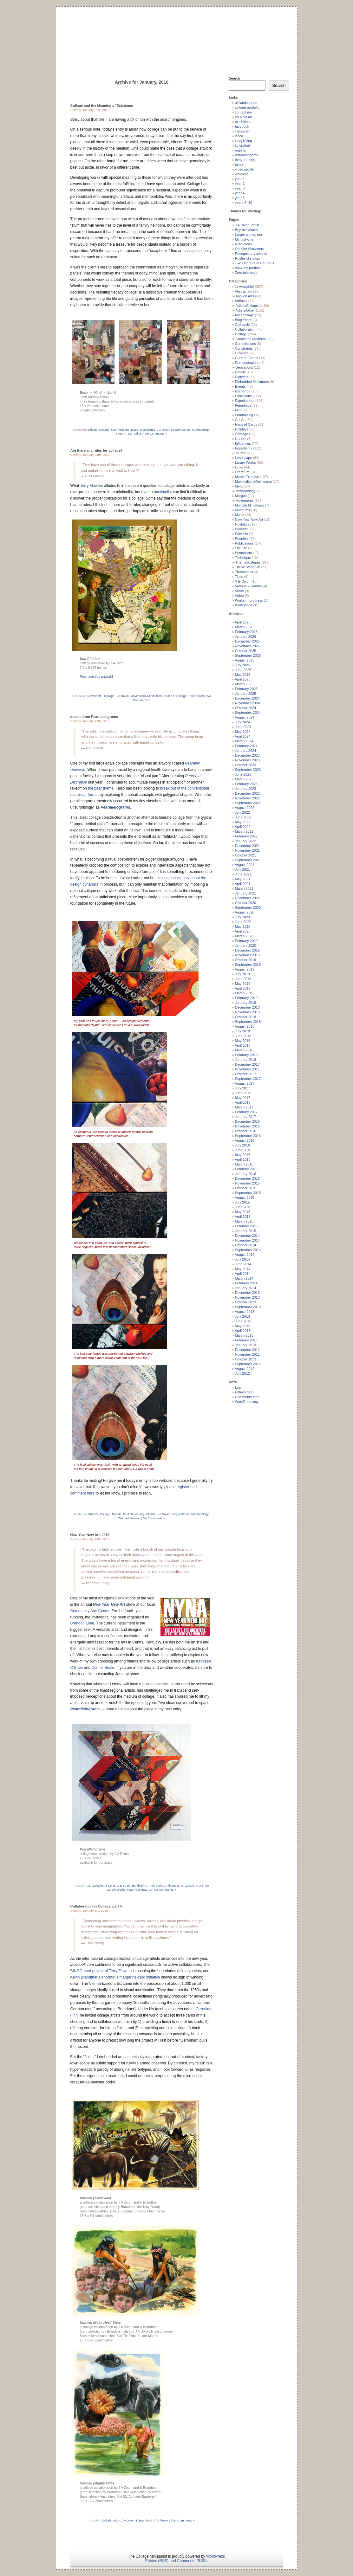 The width and height of the screenshot is (353, 2576). What do you see at coordinates (181, 429) in the screenshot?
I see `Legacy Series` at bounding box center [181, 429].